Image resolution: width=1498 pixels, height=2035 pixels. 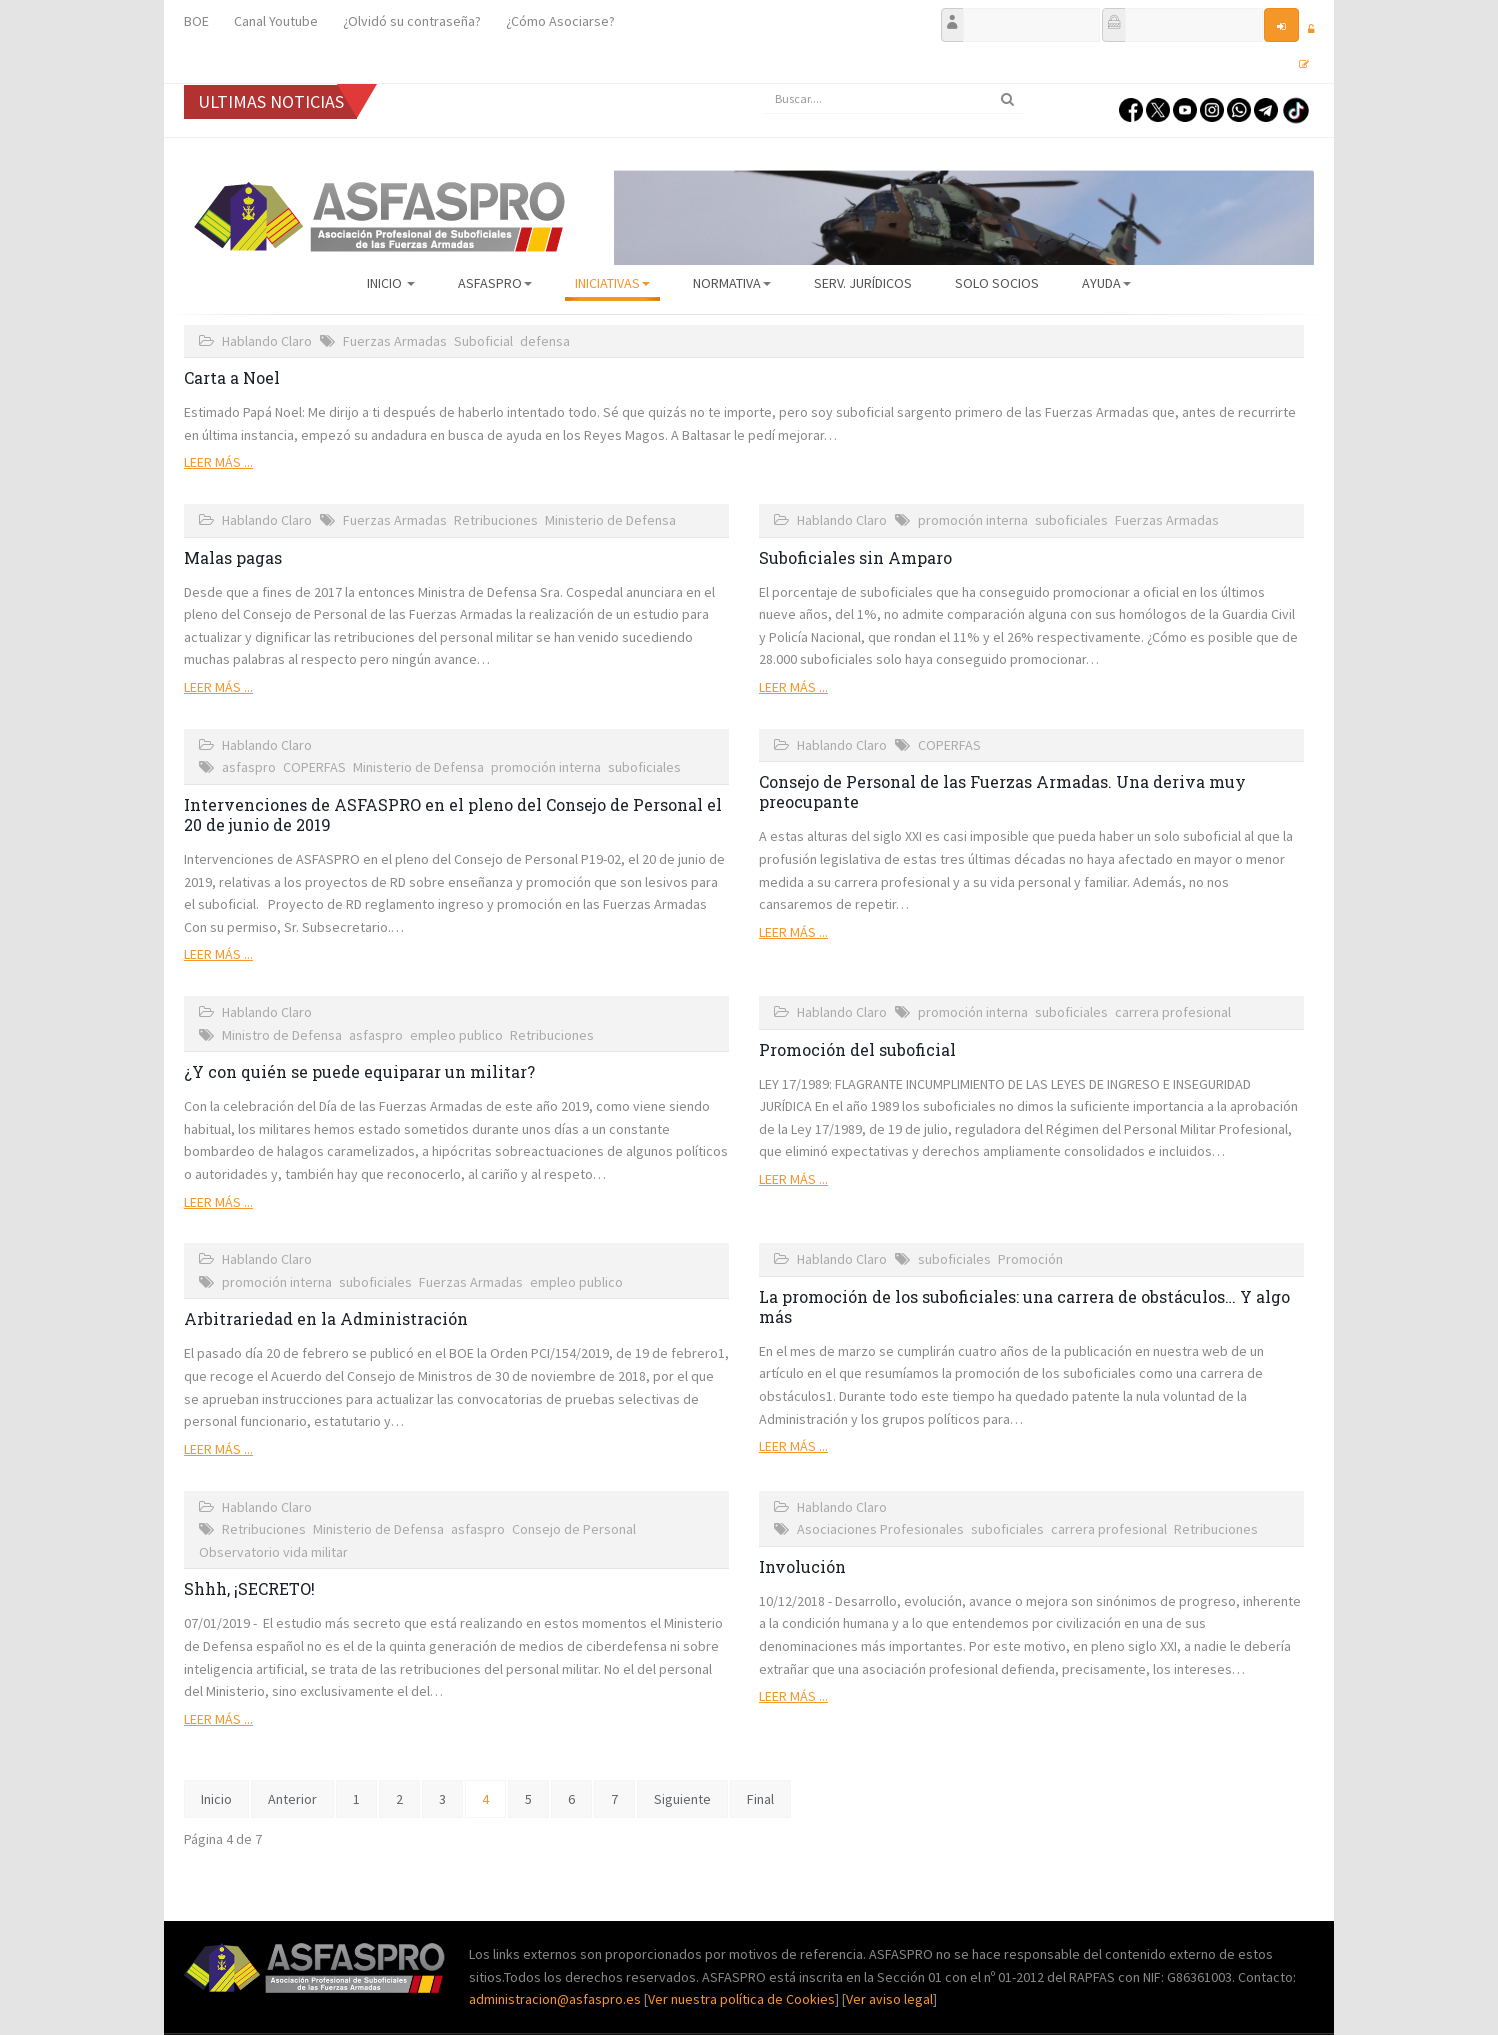 What do you see at coordinates (233, 557) in the screenshot?
I see `Malas pagas` at bounding box center [233, 557].